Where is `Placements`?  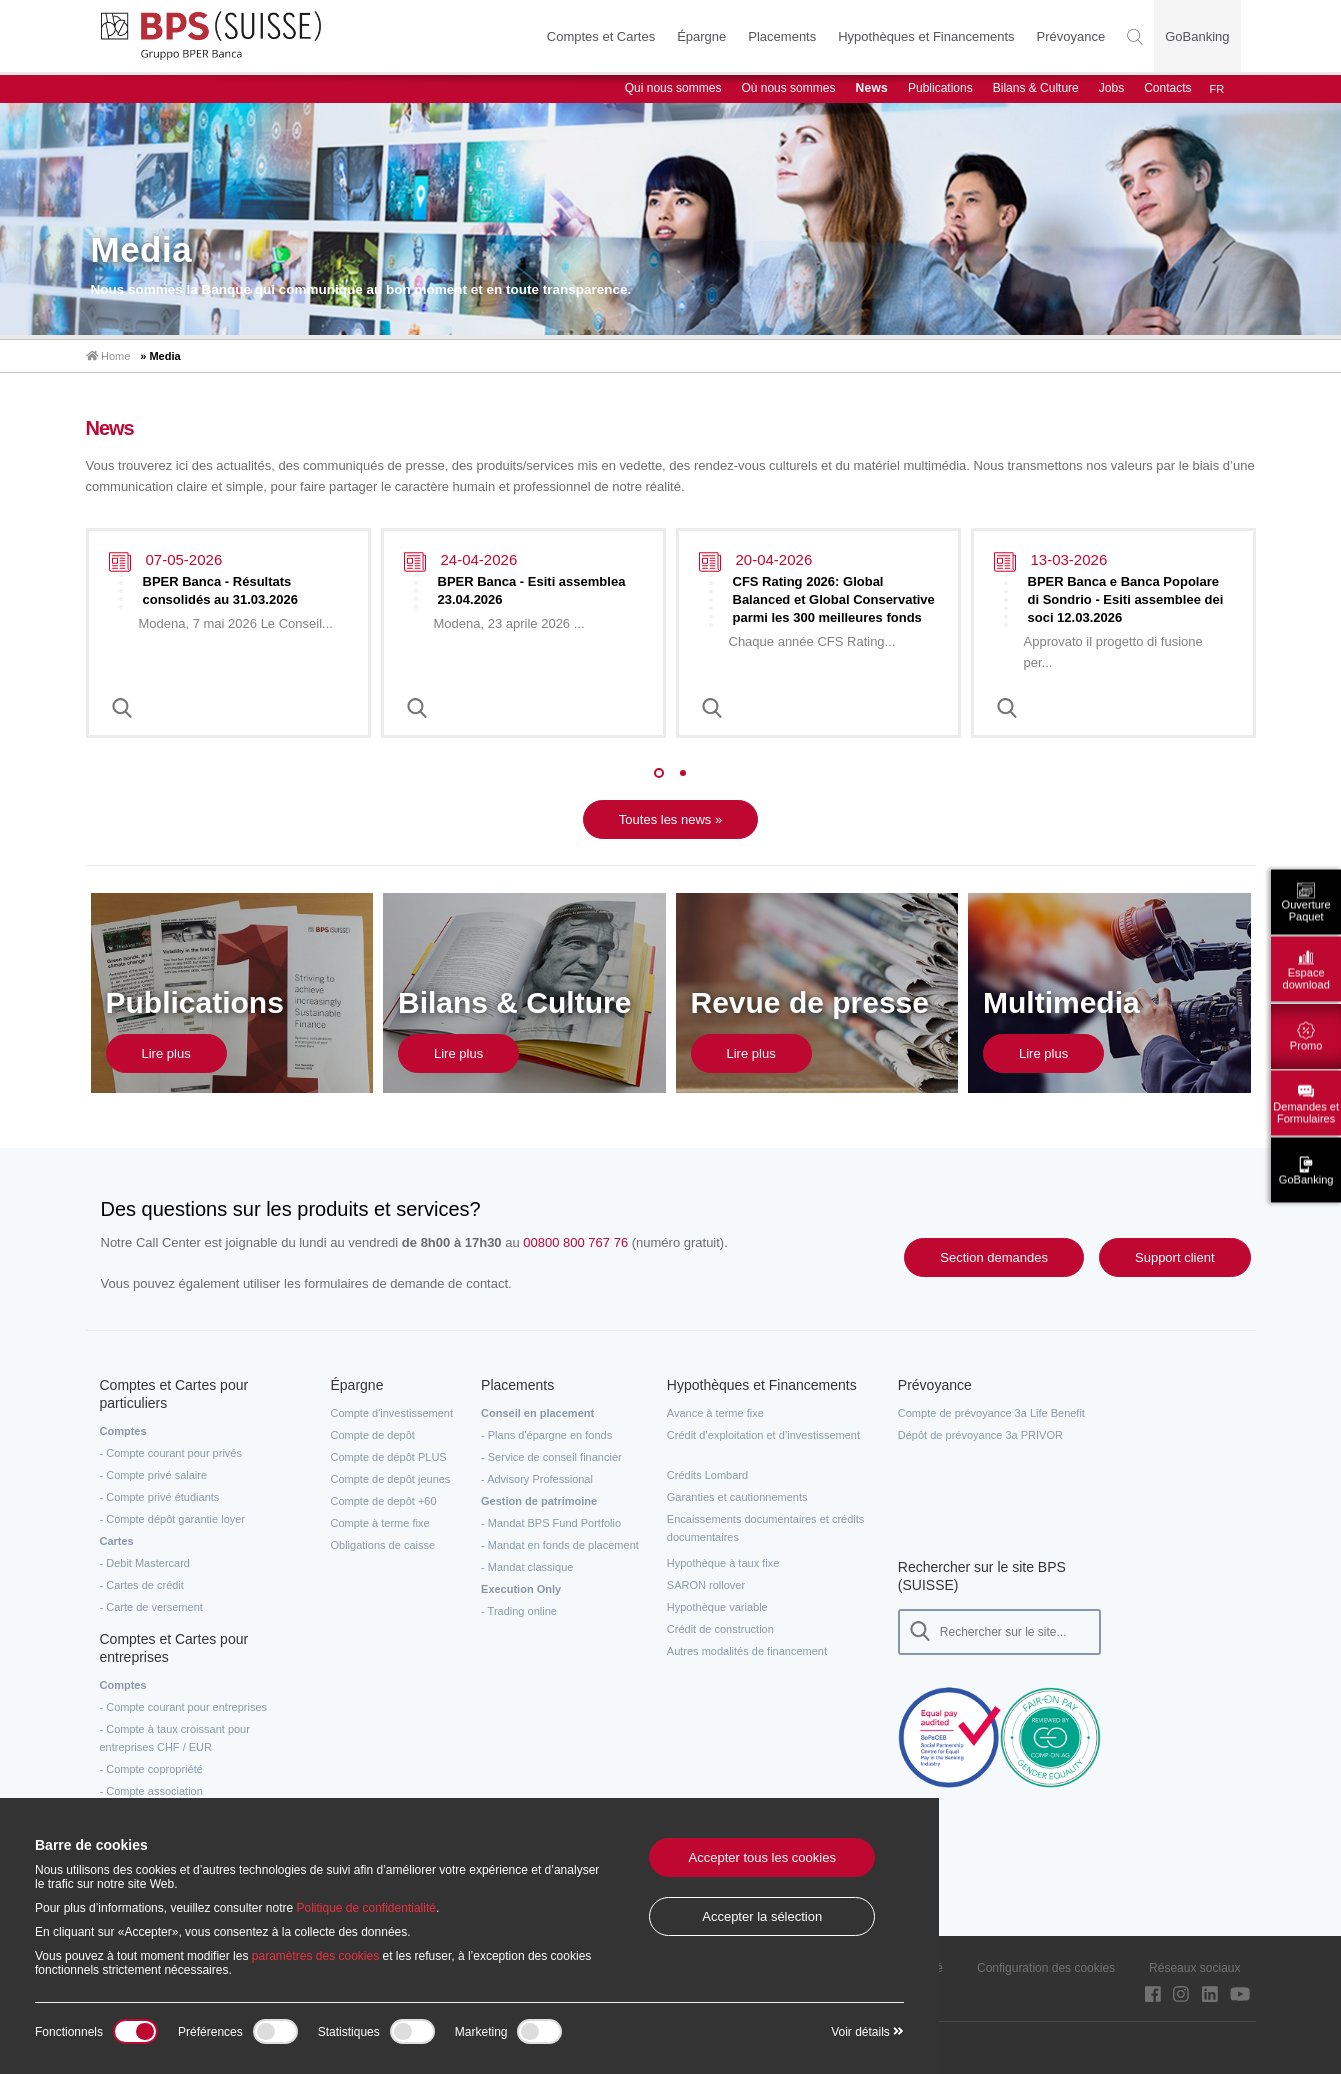 Placements is located at coordinates (782, 36).